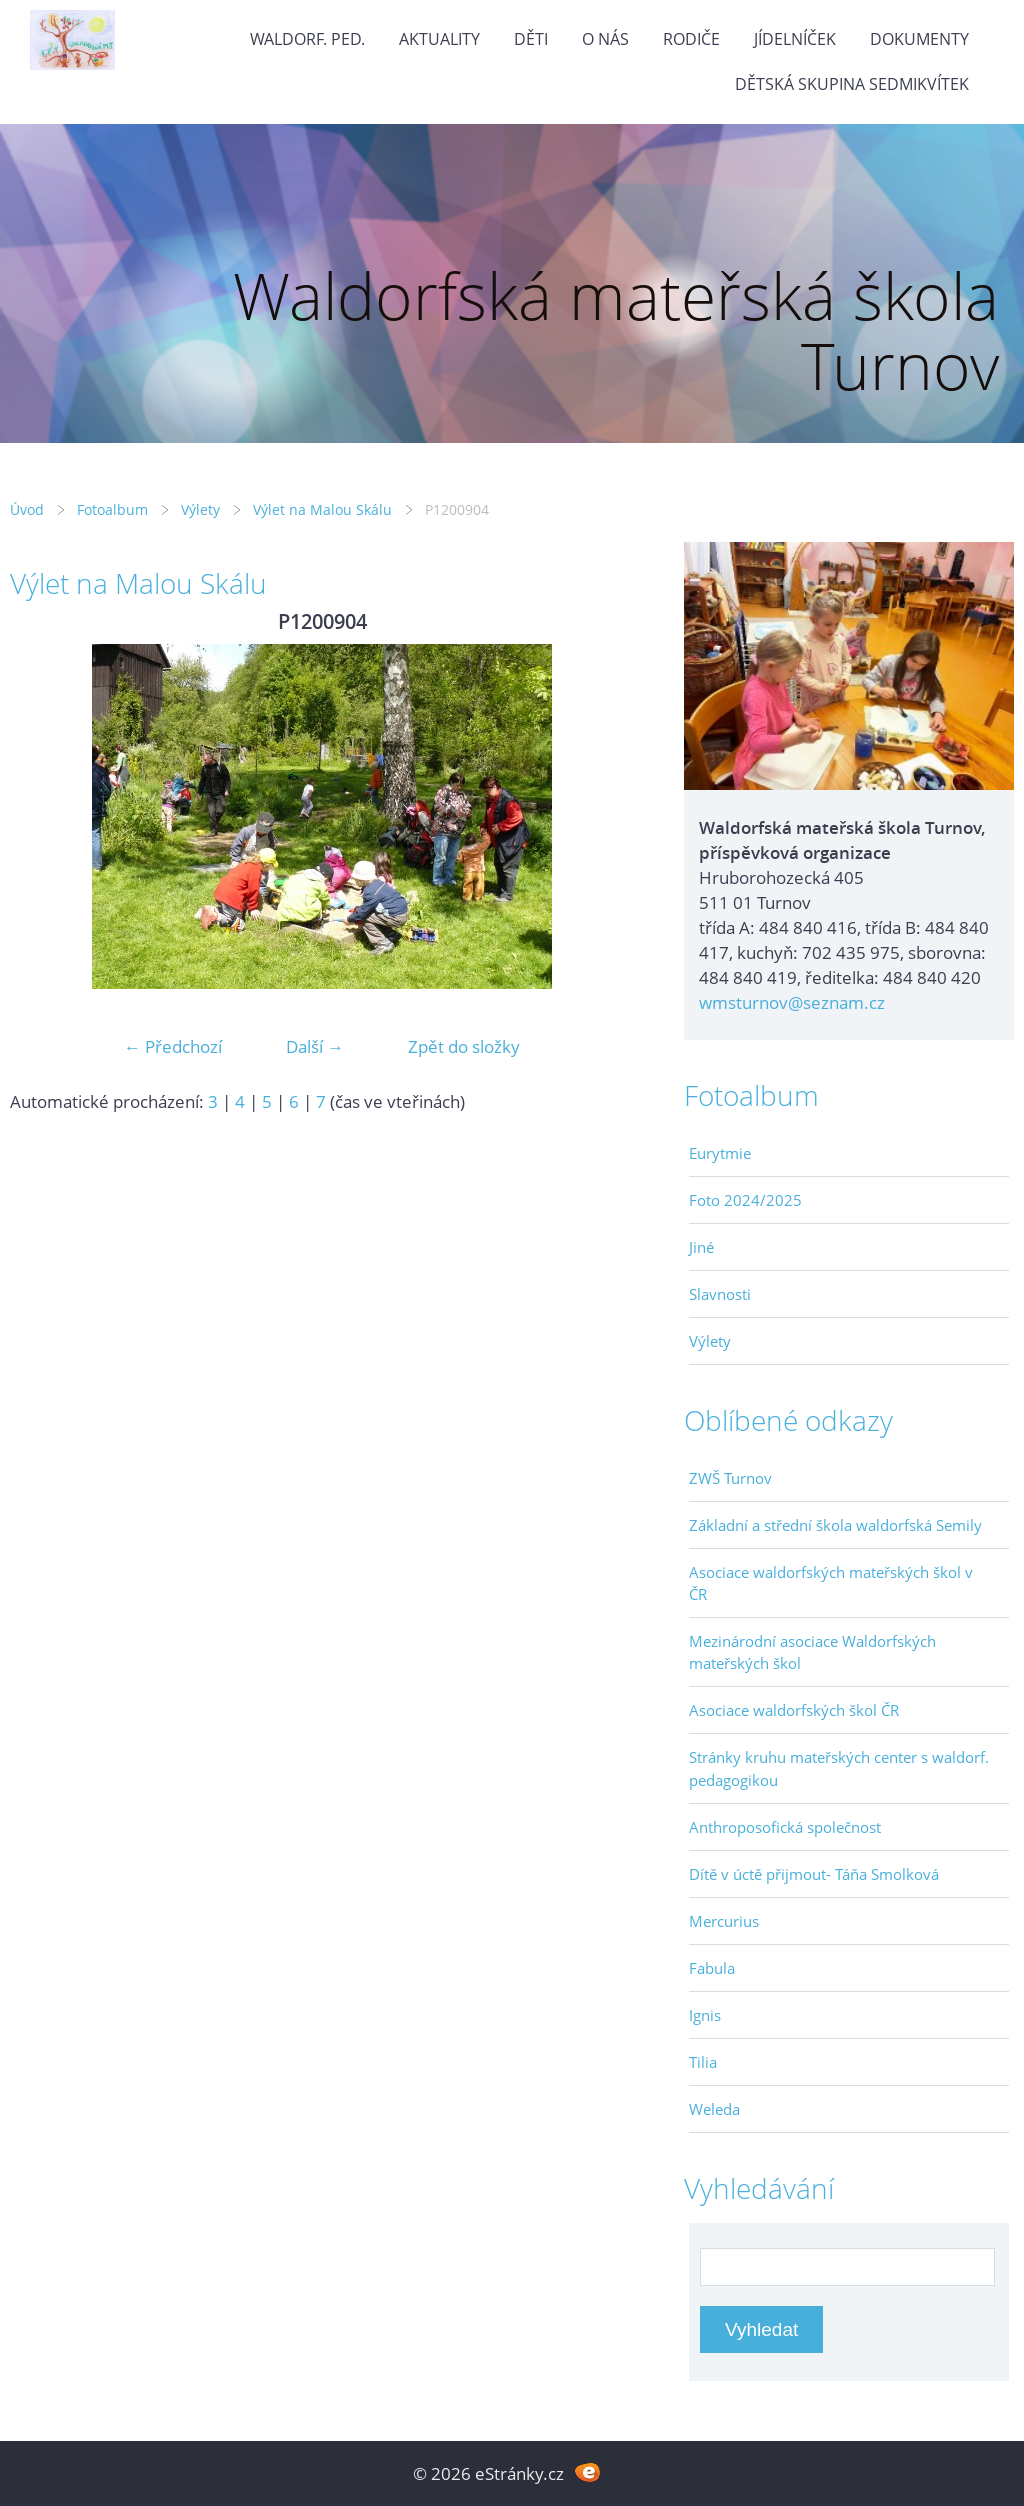 The image size is (1024, 2506). I want to click on Dokumenty, so click(919, 39).